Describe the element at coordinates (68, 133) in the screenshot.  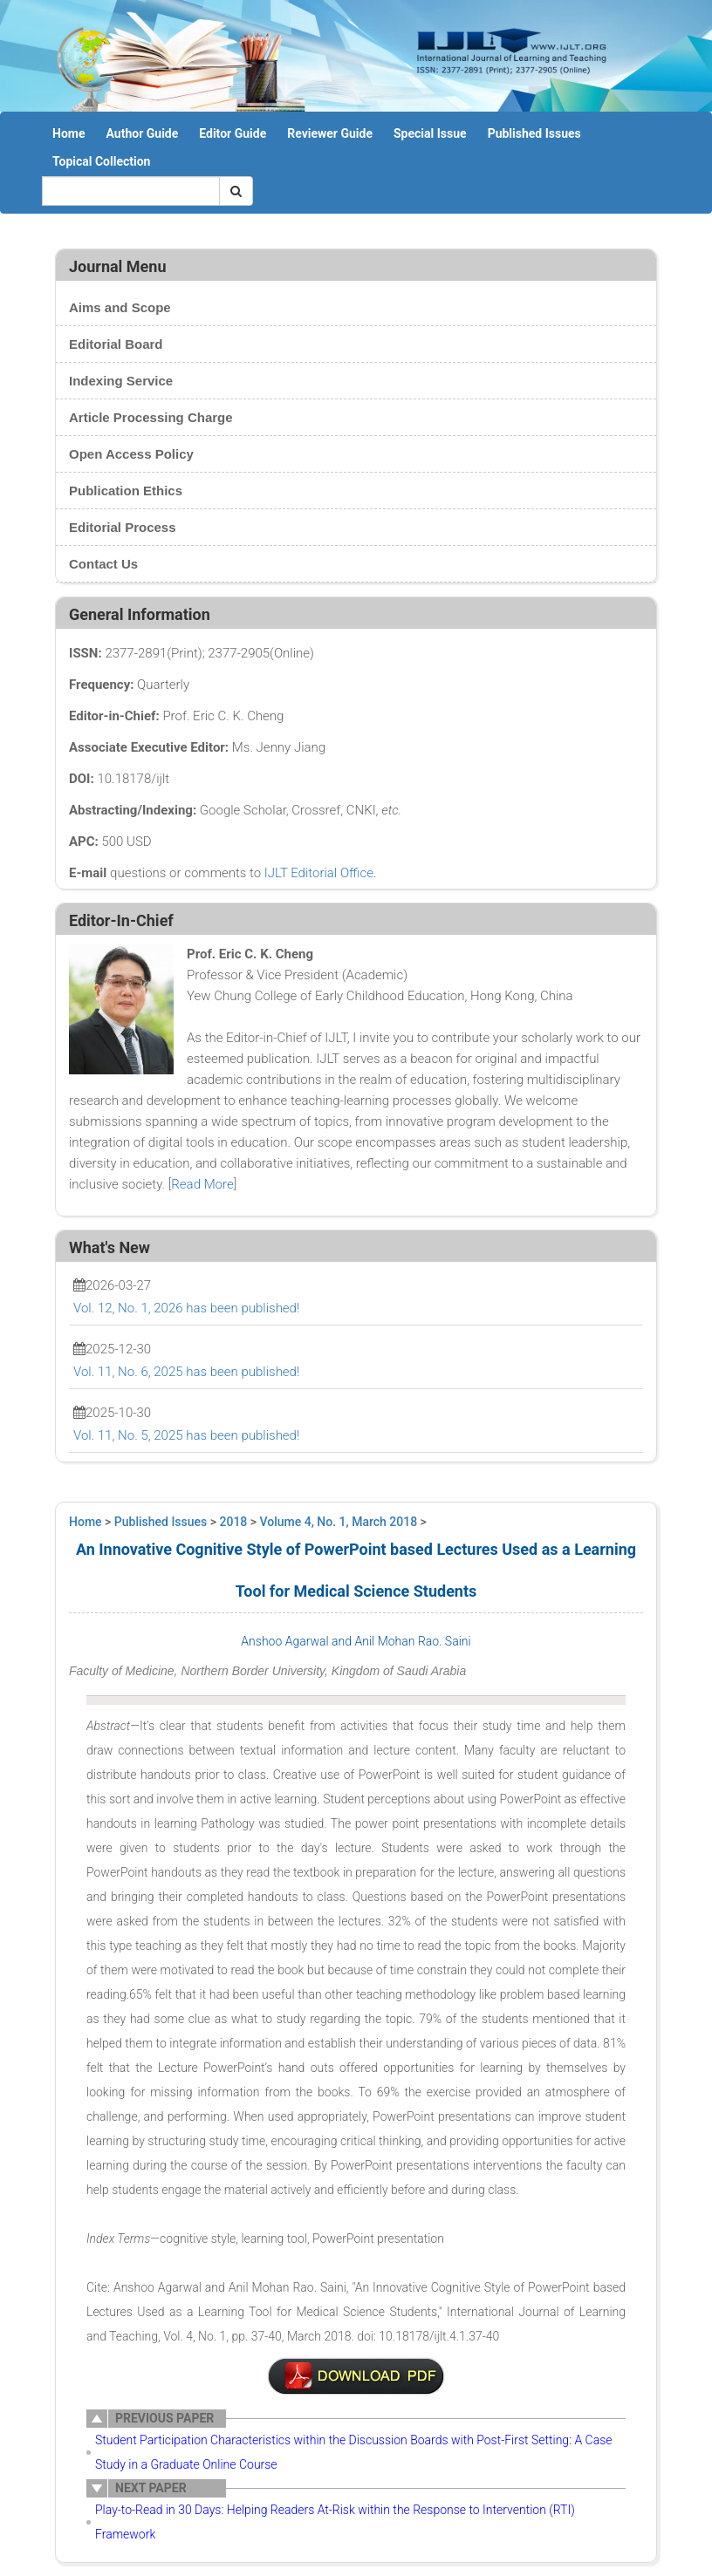
I see `Home` at that location.